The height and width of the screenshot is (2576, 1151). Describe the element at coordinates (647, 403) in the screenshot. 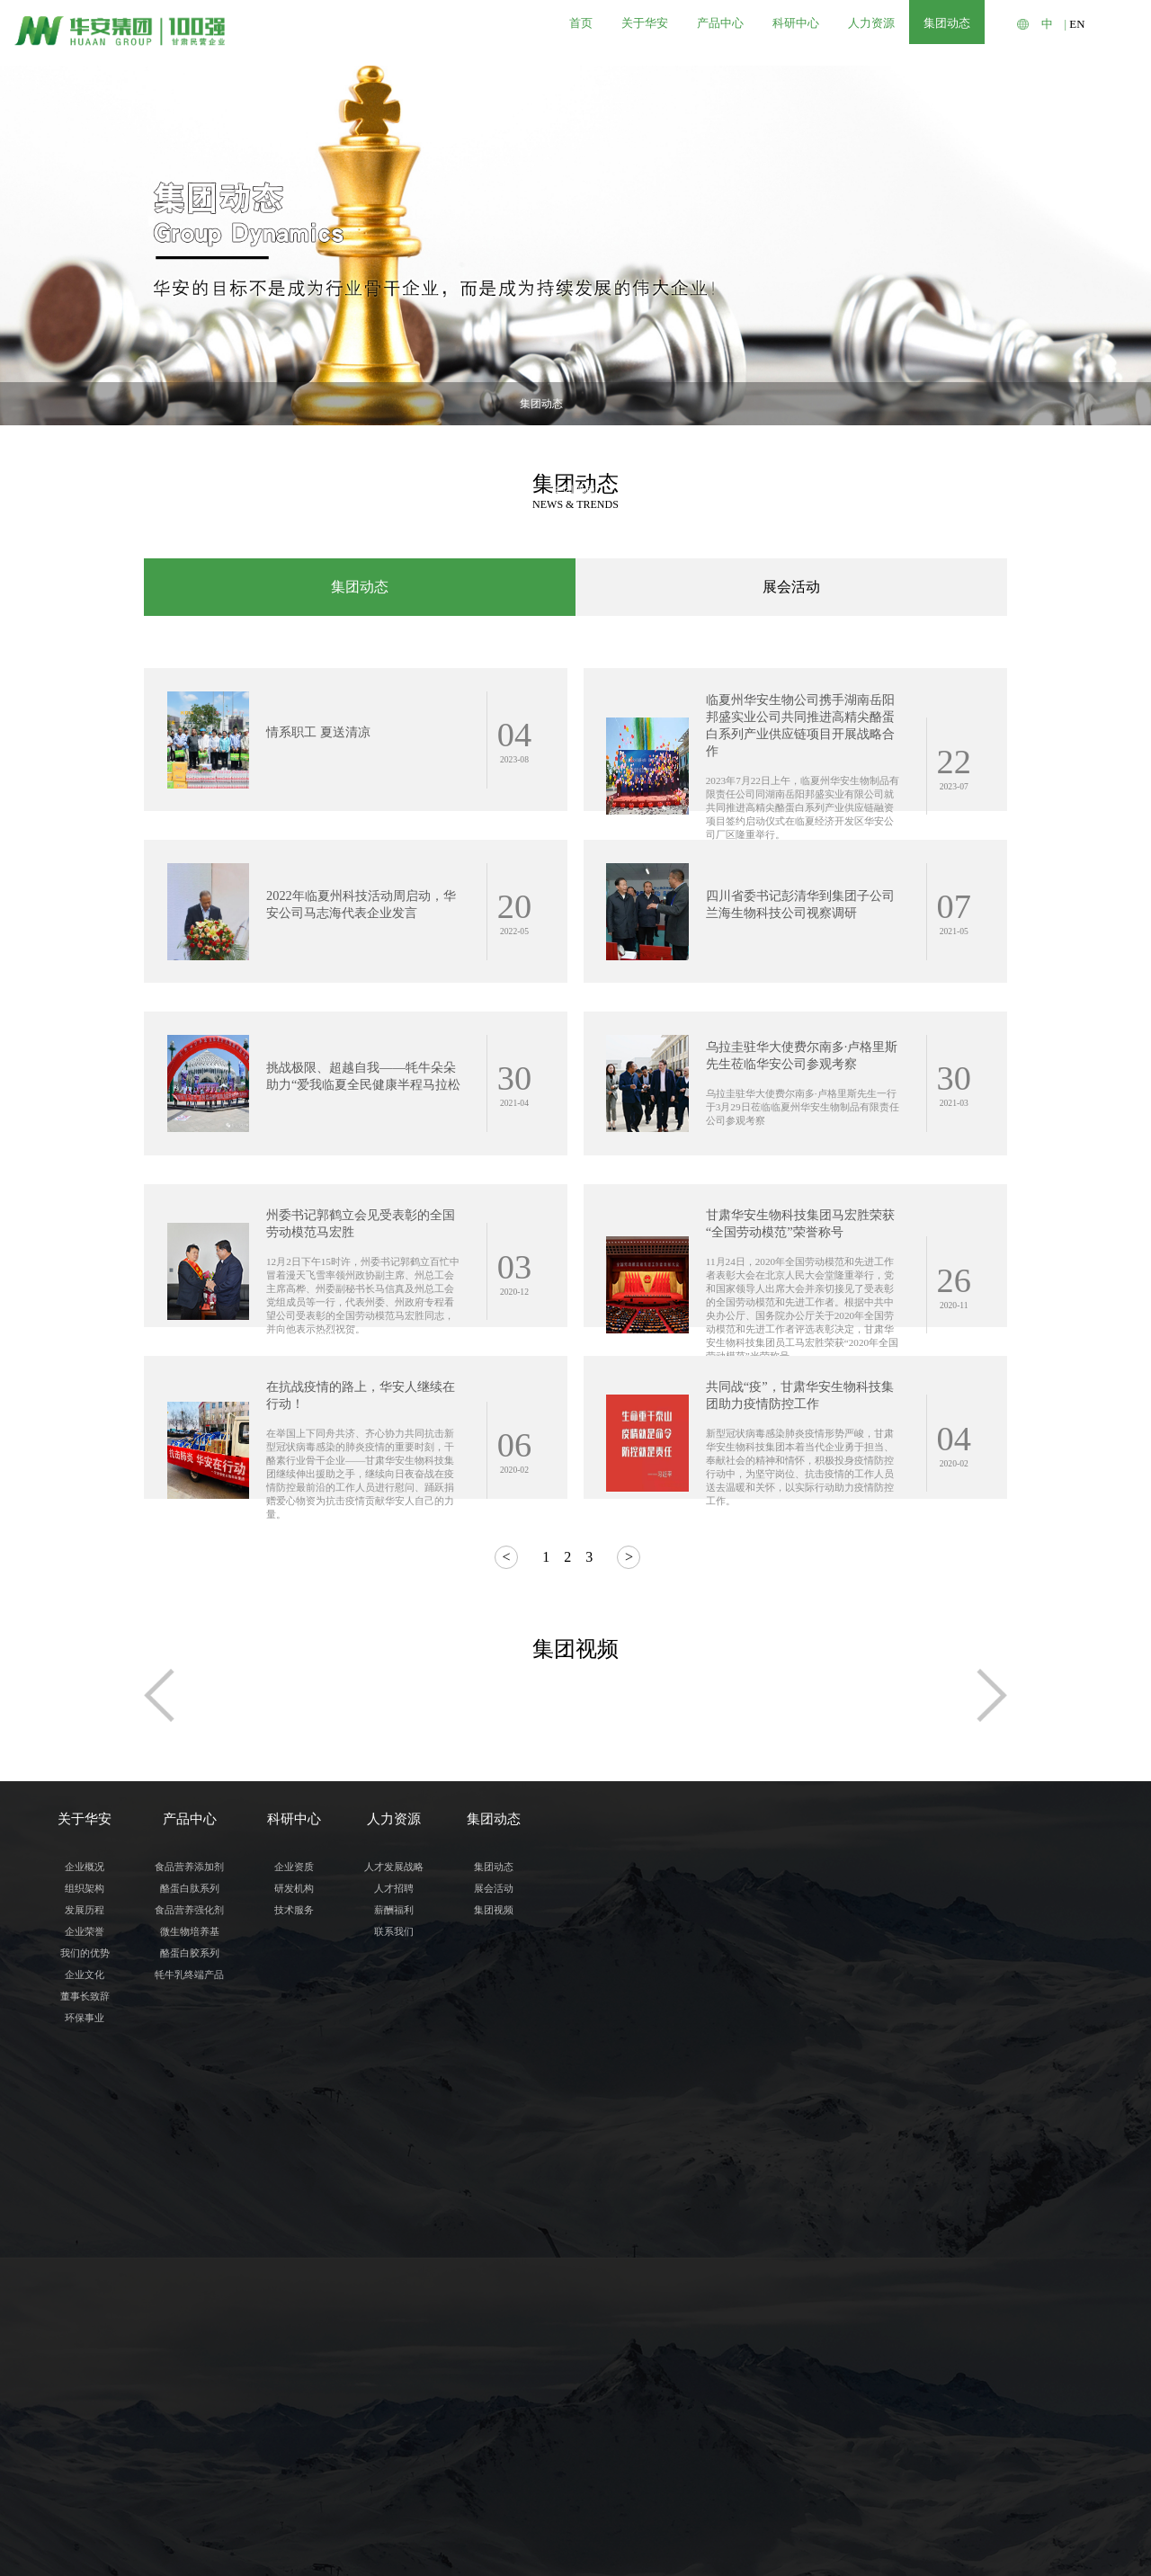

I see `集团视频` at that location.